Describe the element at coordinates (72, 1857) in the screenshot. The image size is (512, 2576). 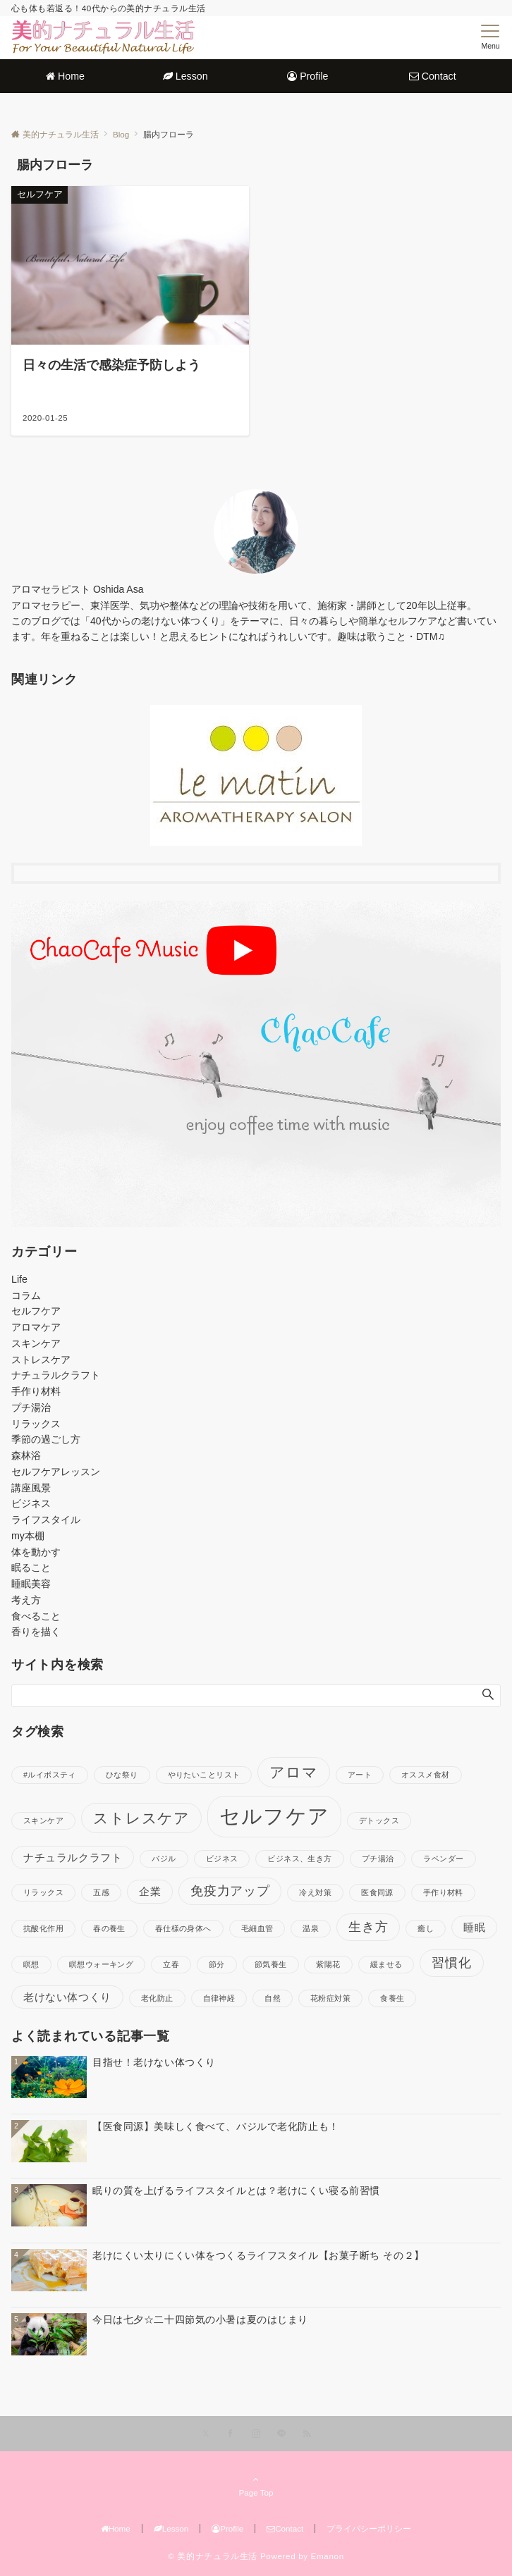
I see `ナチュラルクラフト [ナチュラルクラフト (2個の項目)]` at that location.